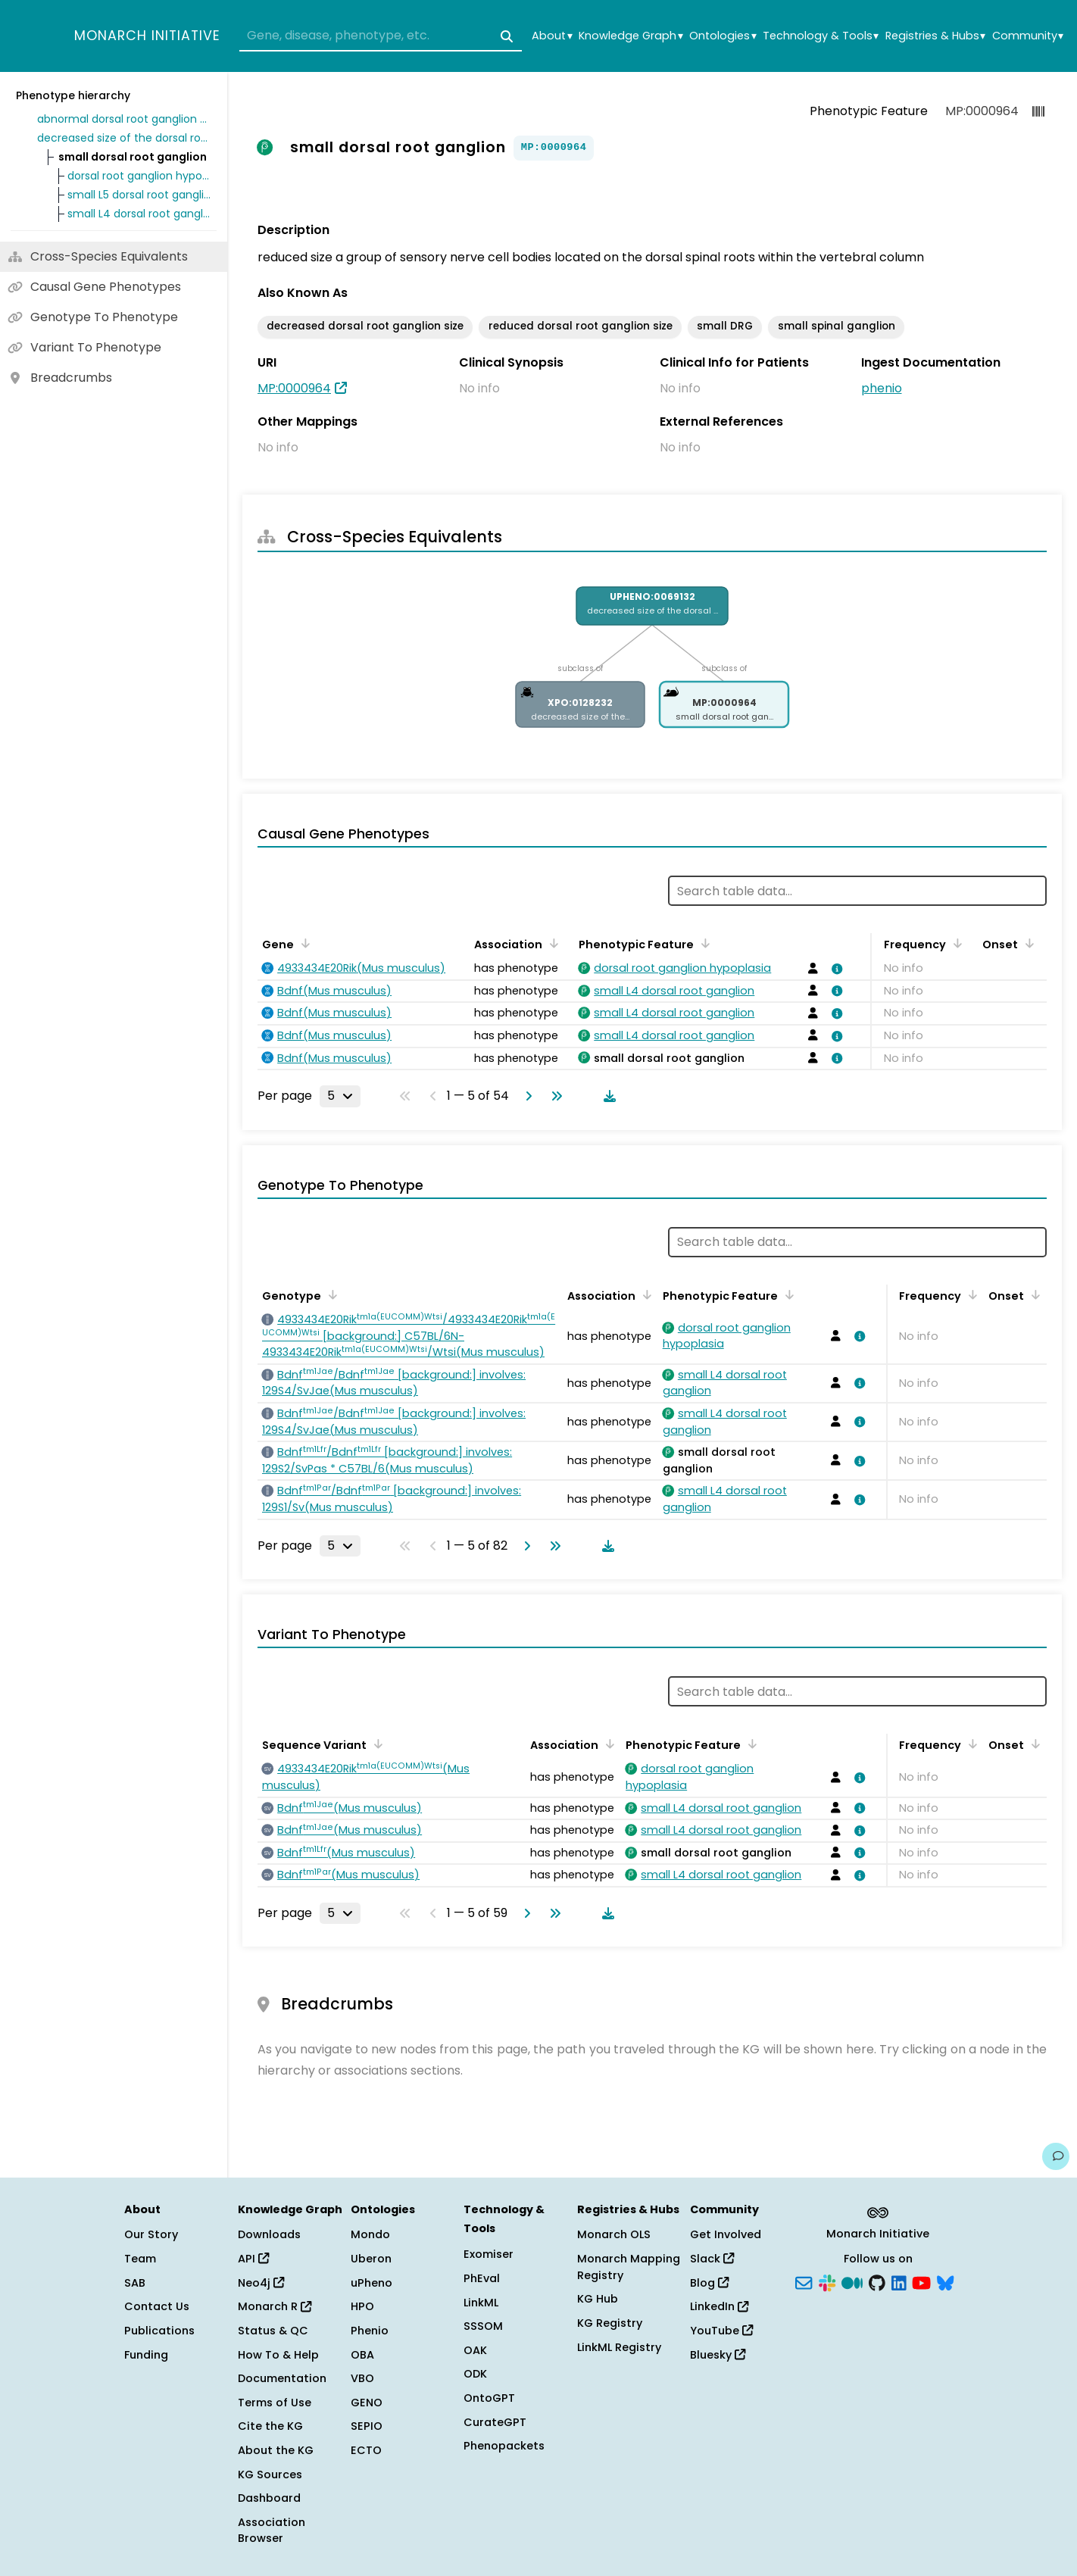  I want to click on SSSOM, so click(483, 2326).